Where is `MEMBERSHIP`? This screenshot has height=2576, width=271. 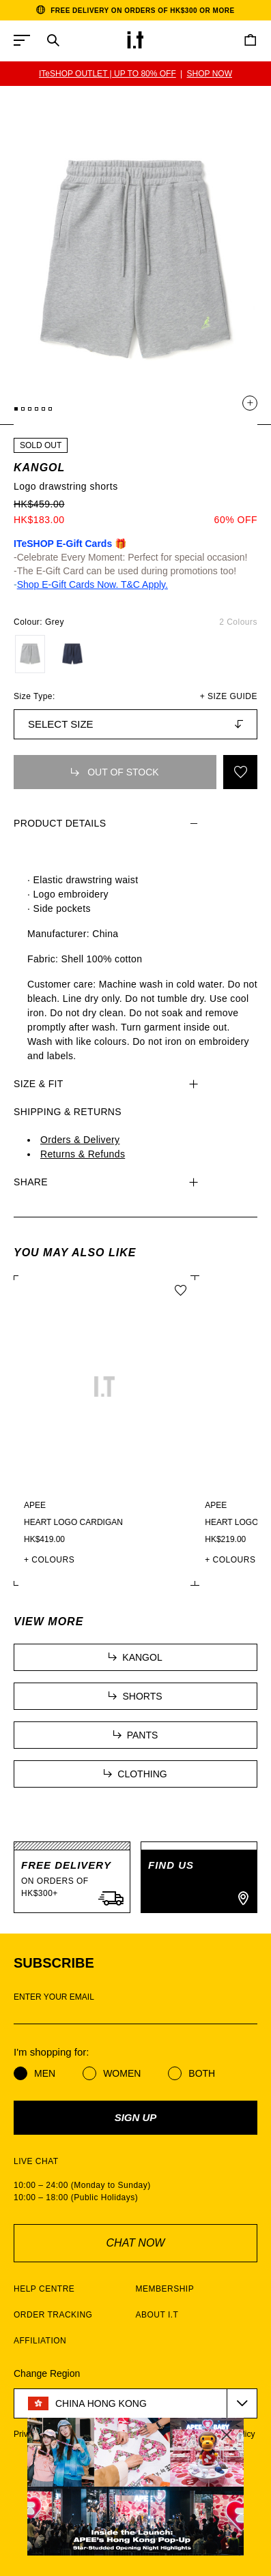 MEMBERSHIP is located at coordinates (165, 2289).